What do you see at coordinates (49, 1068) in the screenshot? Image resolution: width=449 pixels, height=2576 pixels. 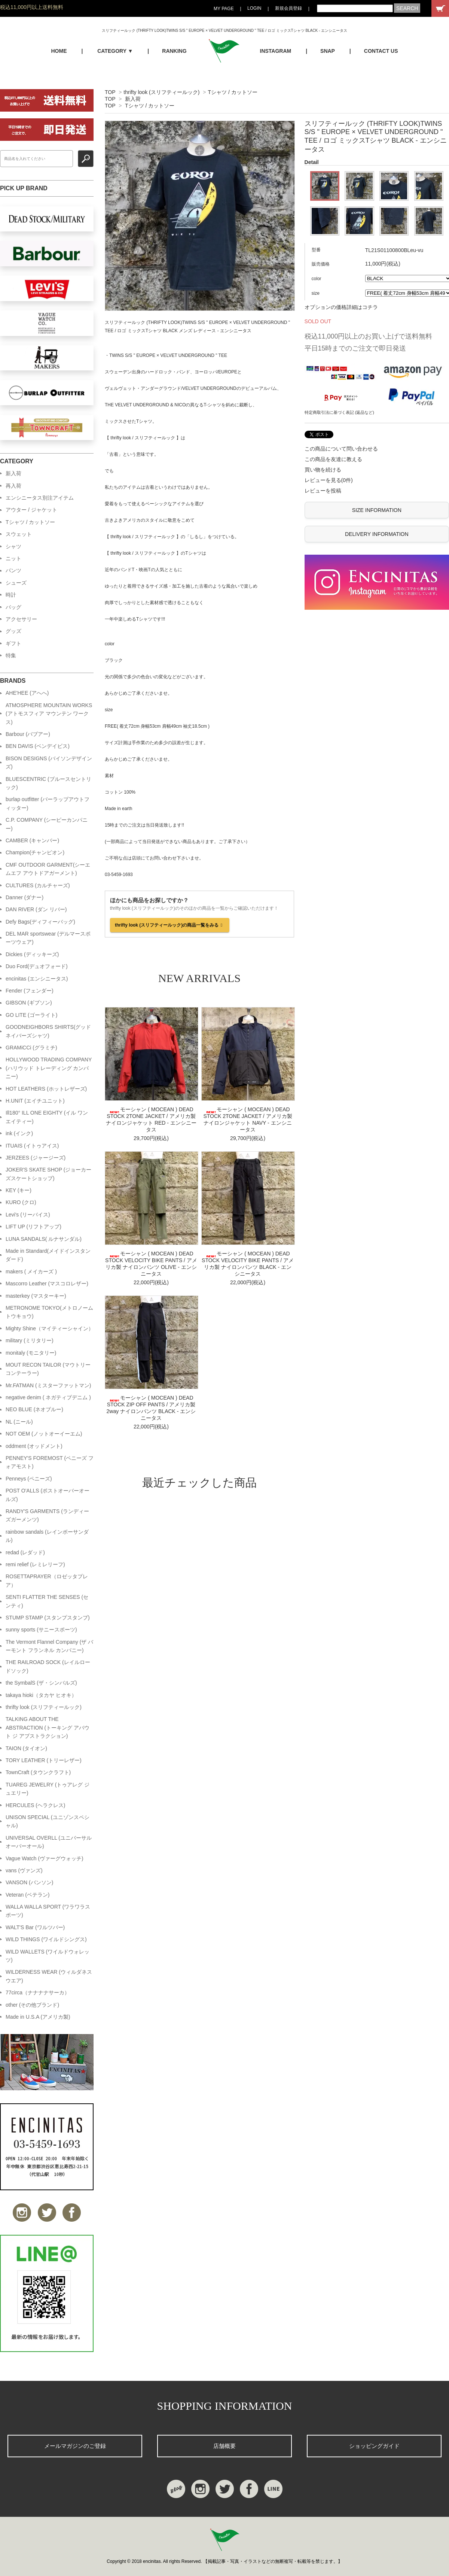 I see `HOLLYWOOD TRADING COMPANY (ハリウッド トレーディング カンパニー)` at bounding box center [49, 1068].